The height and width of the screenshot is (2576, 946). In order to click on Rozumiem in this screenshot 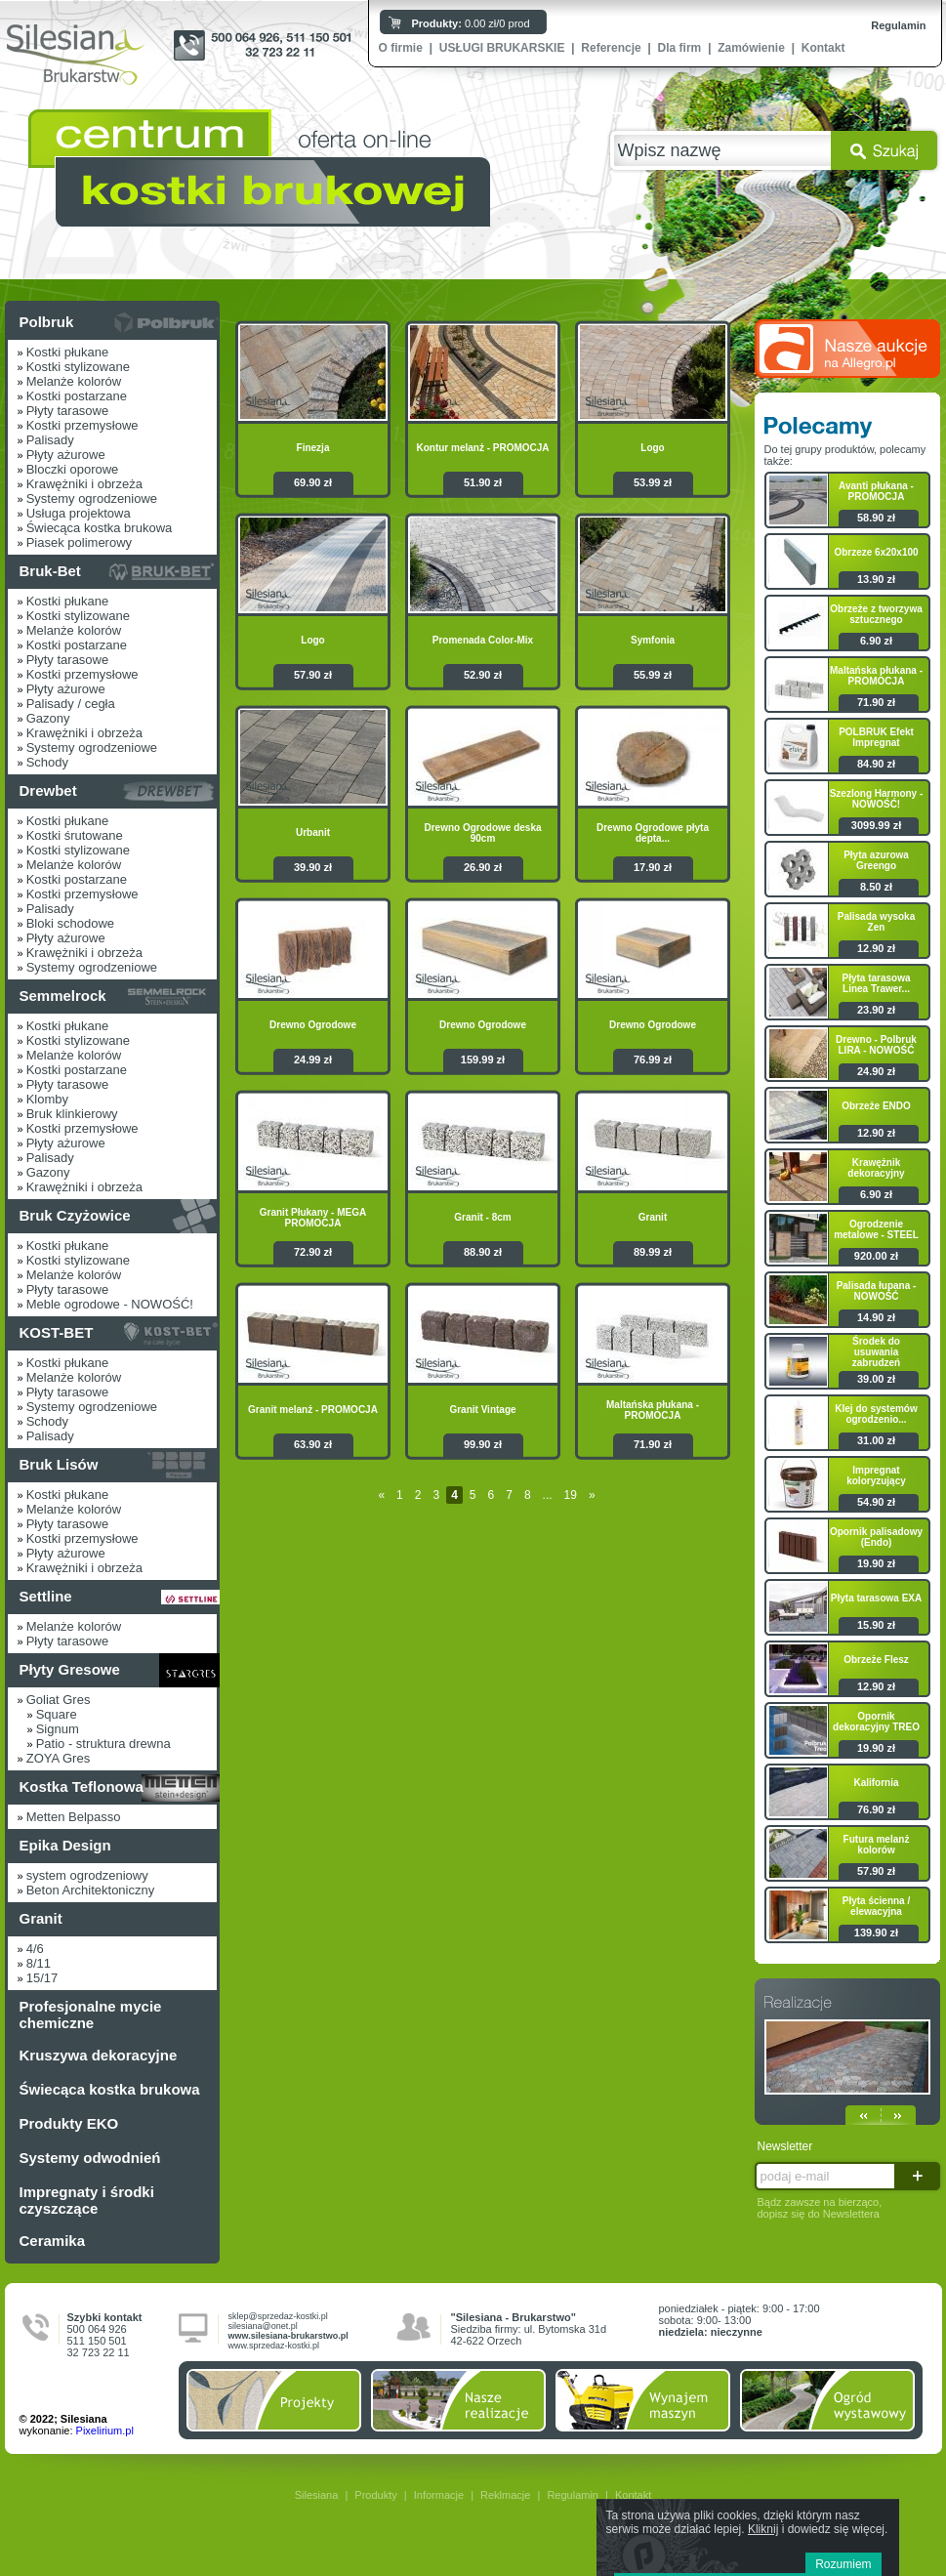, I will do `click(843, 2564)`.